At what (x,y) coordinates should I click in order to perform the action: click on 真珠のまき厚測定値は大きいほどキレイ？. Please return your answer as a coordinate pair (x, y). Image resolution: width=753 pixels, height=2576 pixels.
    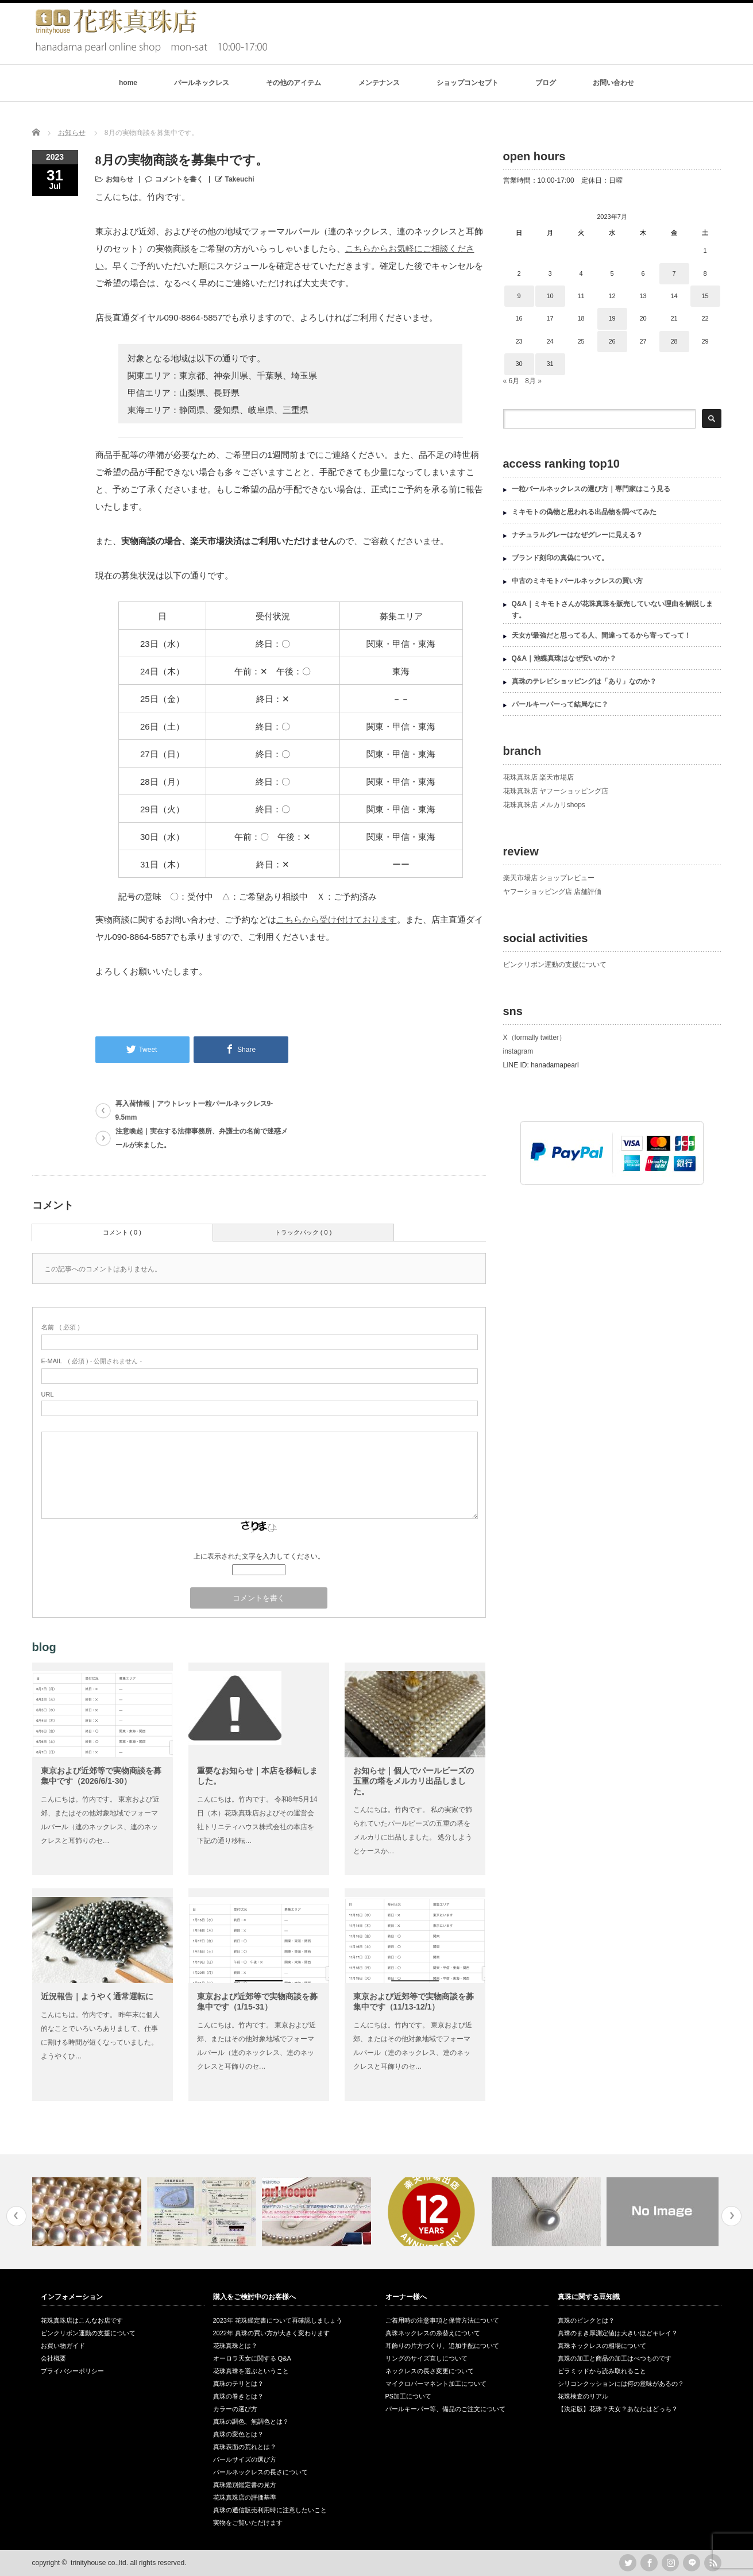
    Looking at the image, I should click on (618, 2333).